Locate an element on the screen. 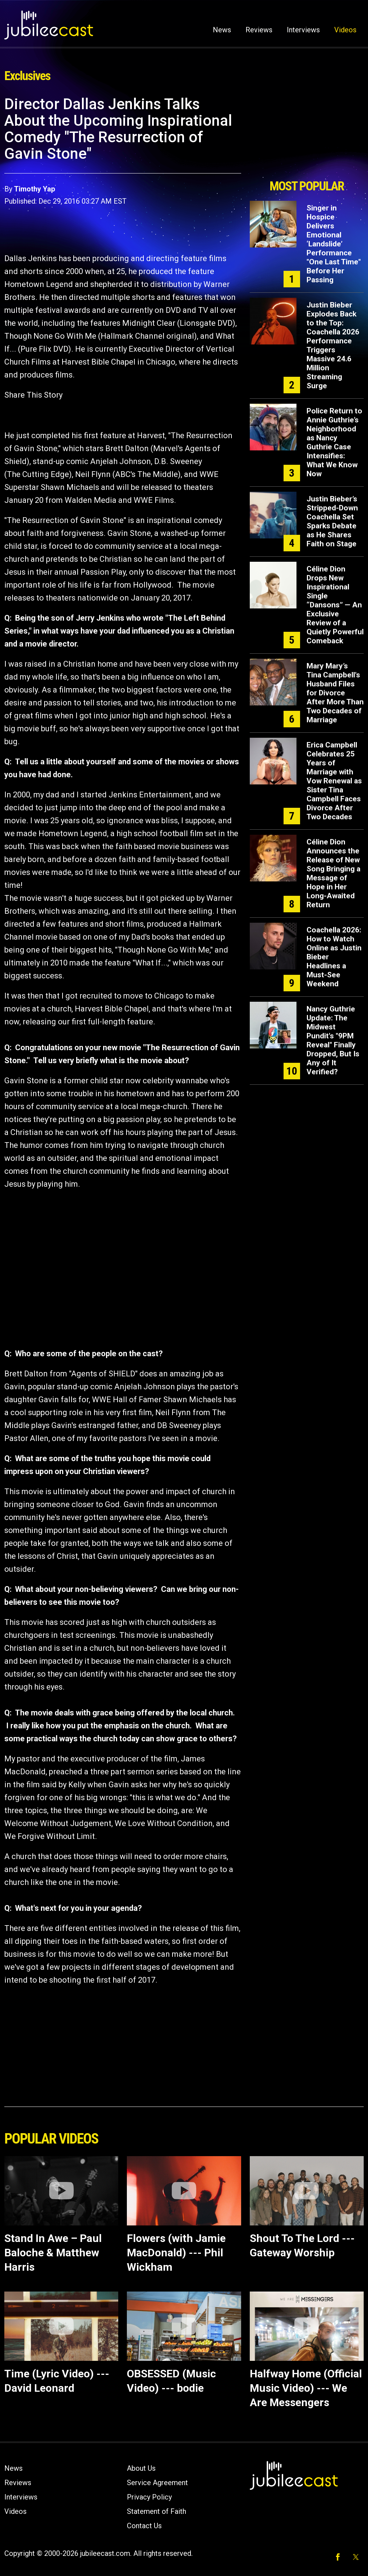 The height and width of the screenshot is (2576, 368). Justin Bieber Explodes Back to the Top: Coachella 2026 Performance Triggers Massive 24.6 Million Streaming Surge is located at coordinates (333, 345).